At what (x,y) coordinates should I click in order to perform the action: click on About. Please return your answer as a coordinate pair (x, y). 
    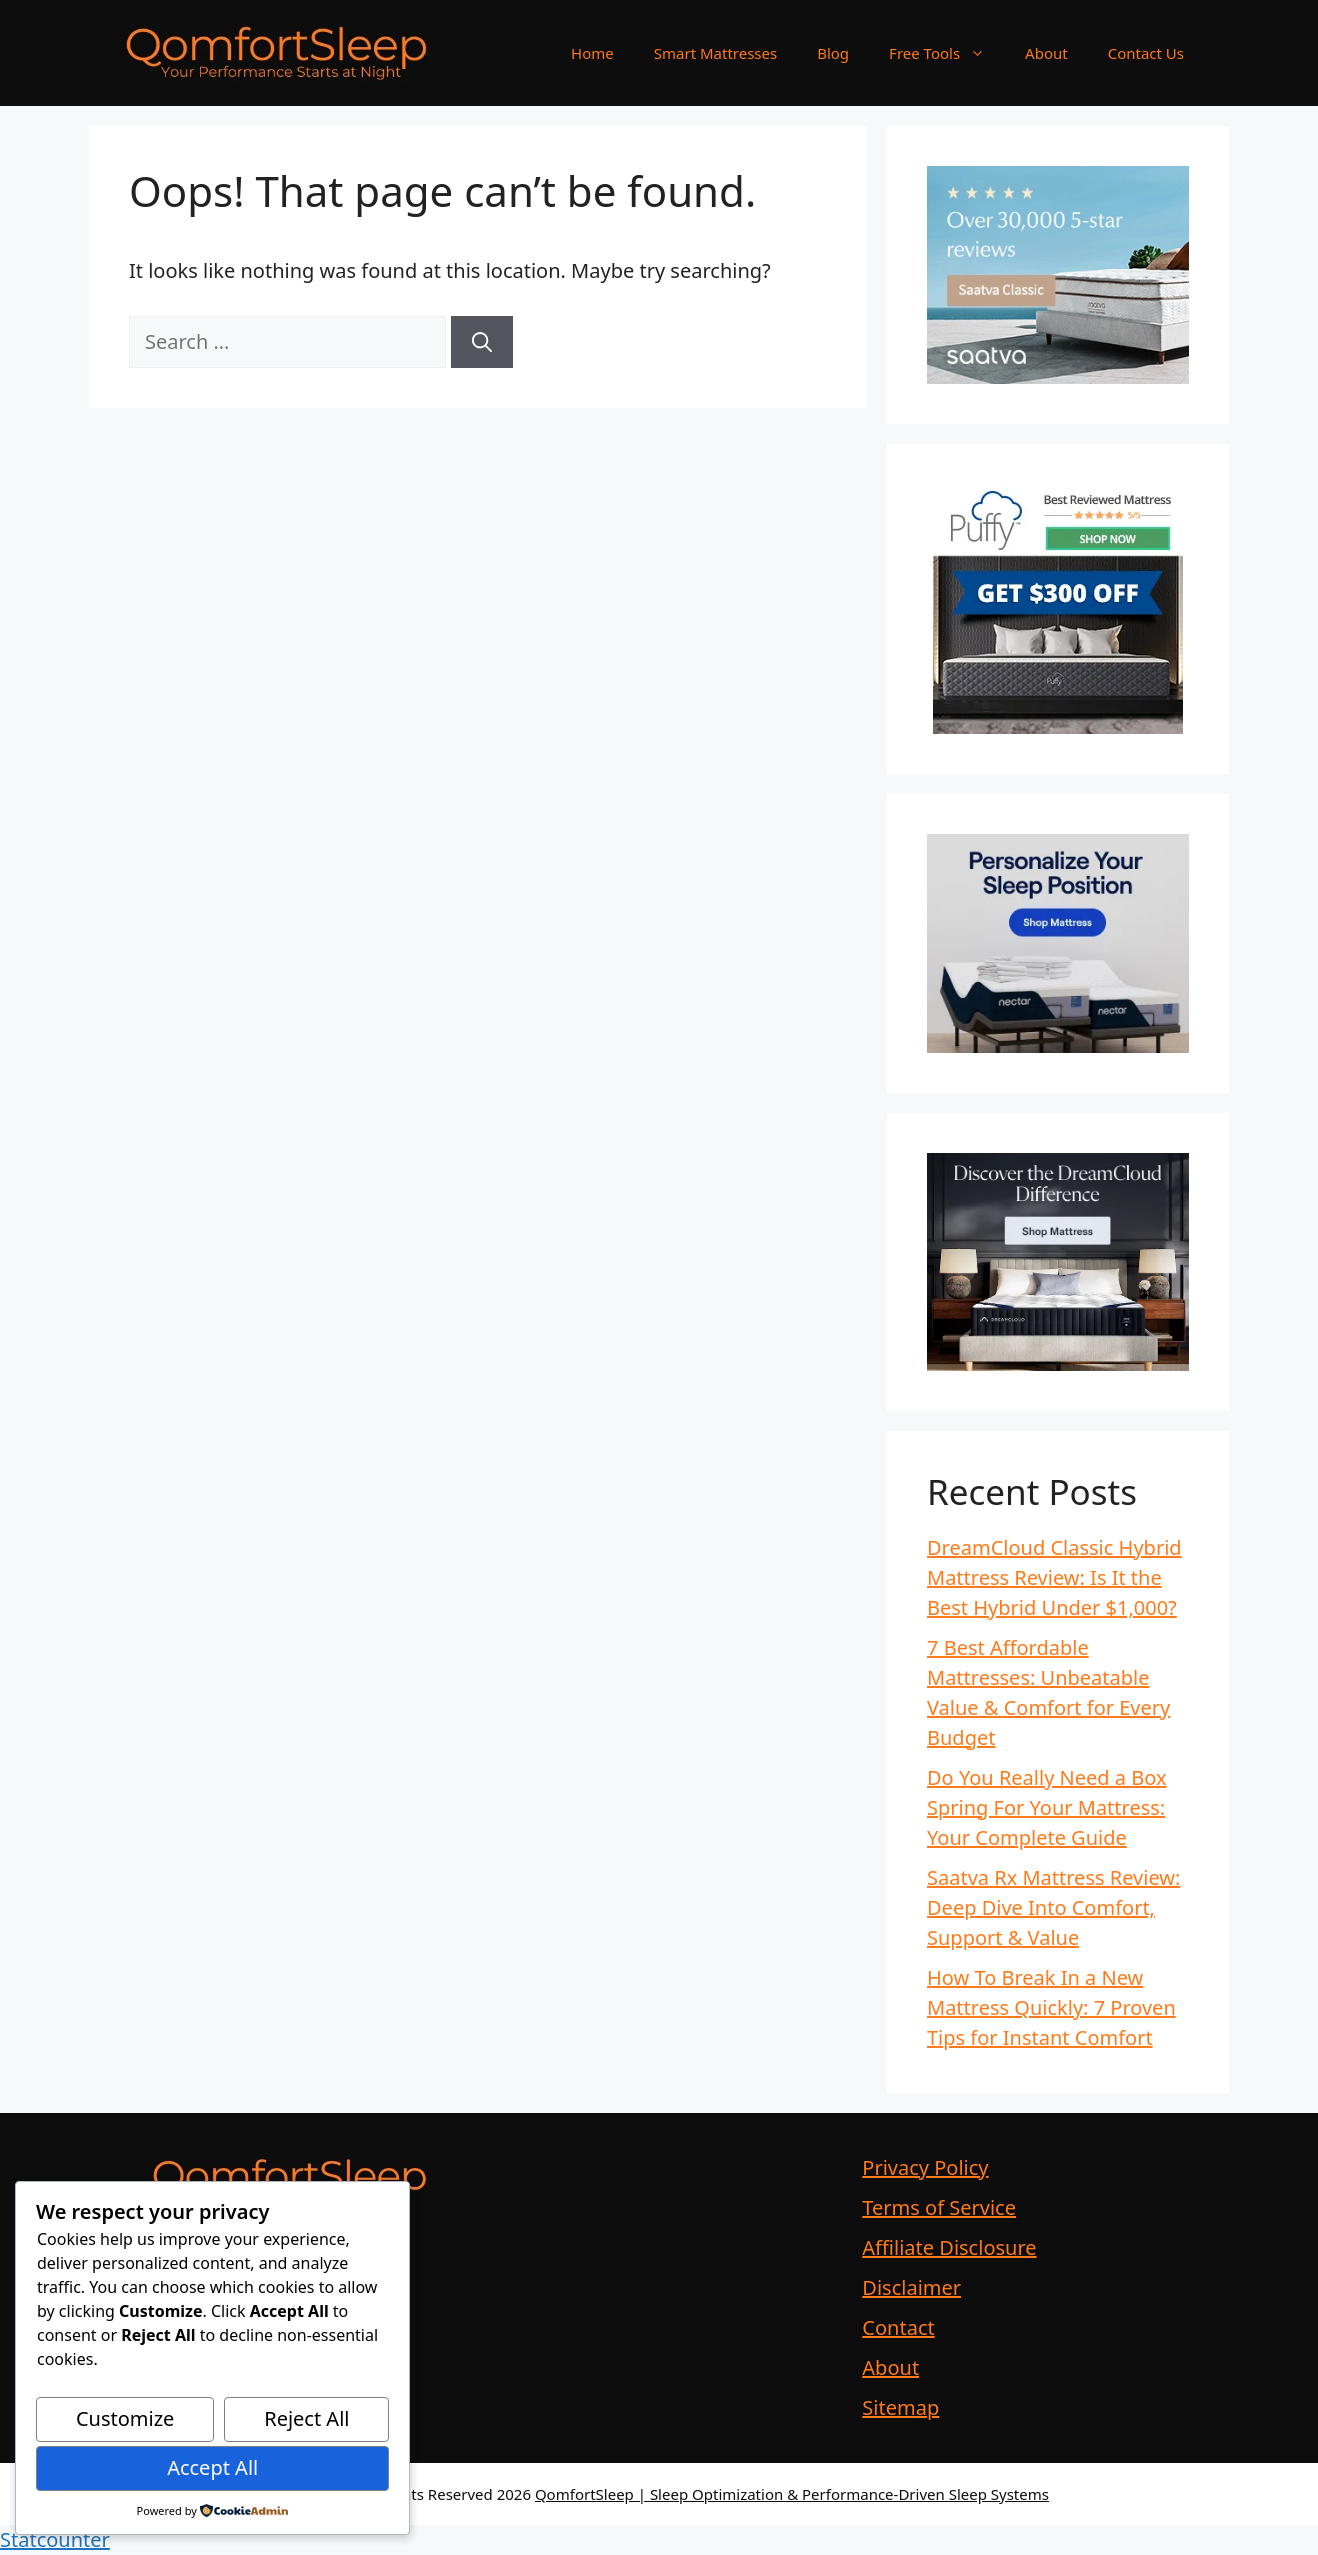
    Looking at the image, I should click on (1046, 53).